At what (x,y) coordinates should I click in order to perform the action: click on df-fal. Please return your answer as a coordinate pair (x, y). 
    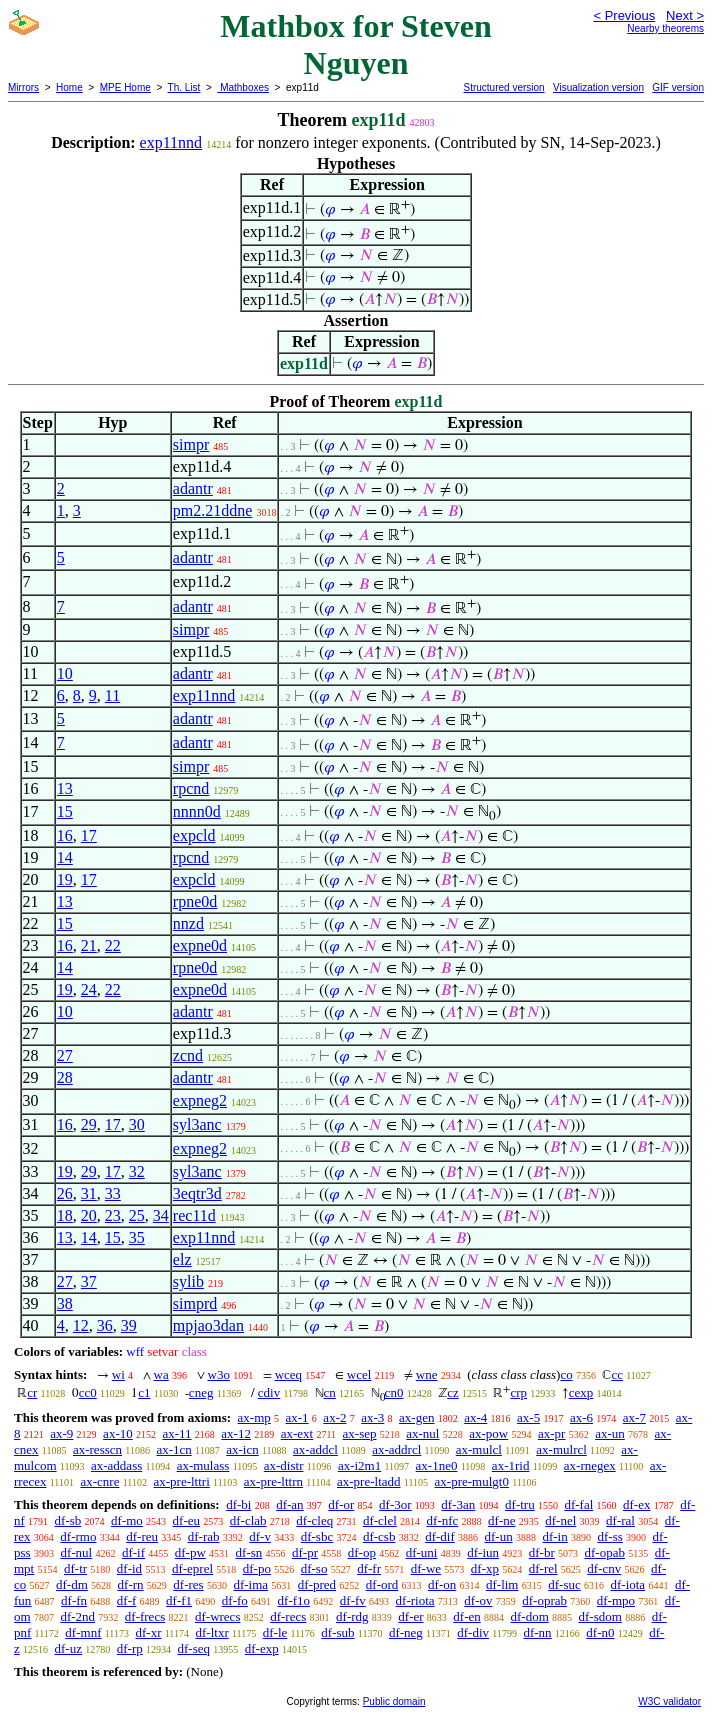
    Looking at the image, I should click on (578, 1504).